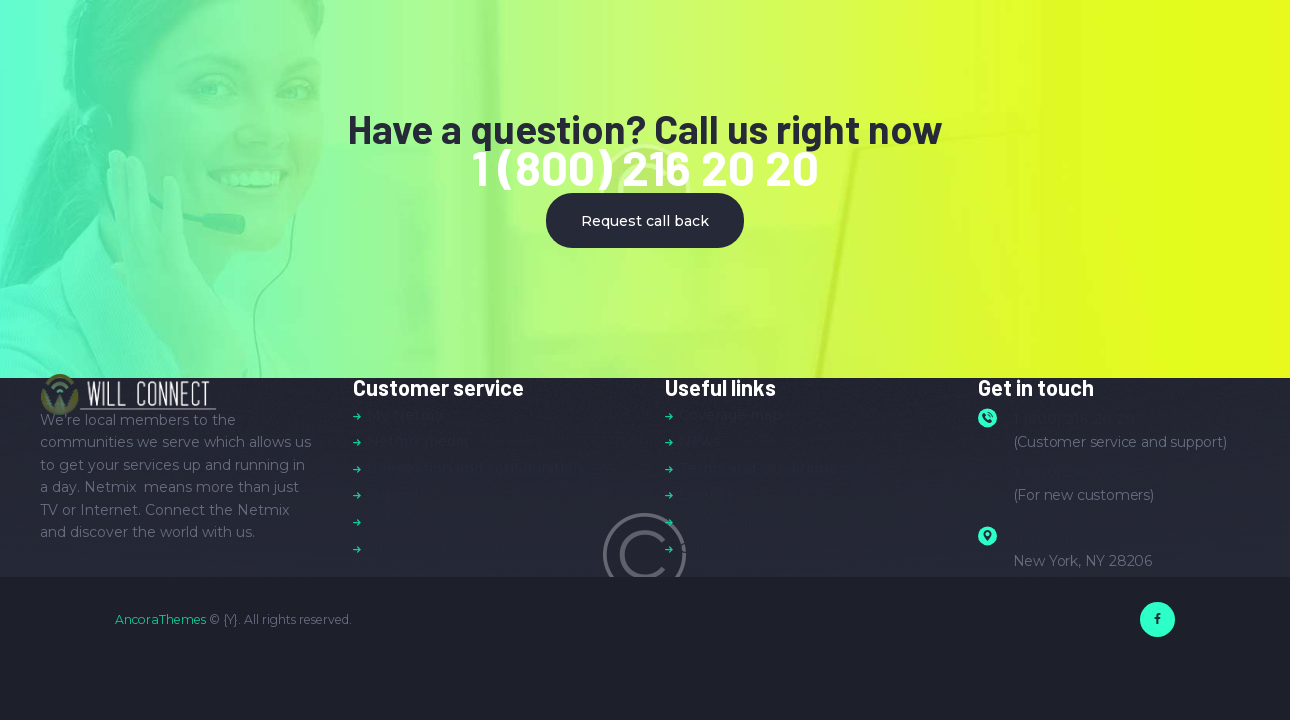 Image resolution: width=1290 pixels, height=720 pixels. I want to click on Connection and configuration, so click(475, 468).